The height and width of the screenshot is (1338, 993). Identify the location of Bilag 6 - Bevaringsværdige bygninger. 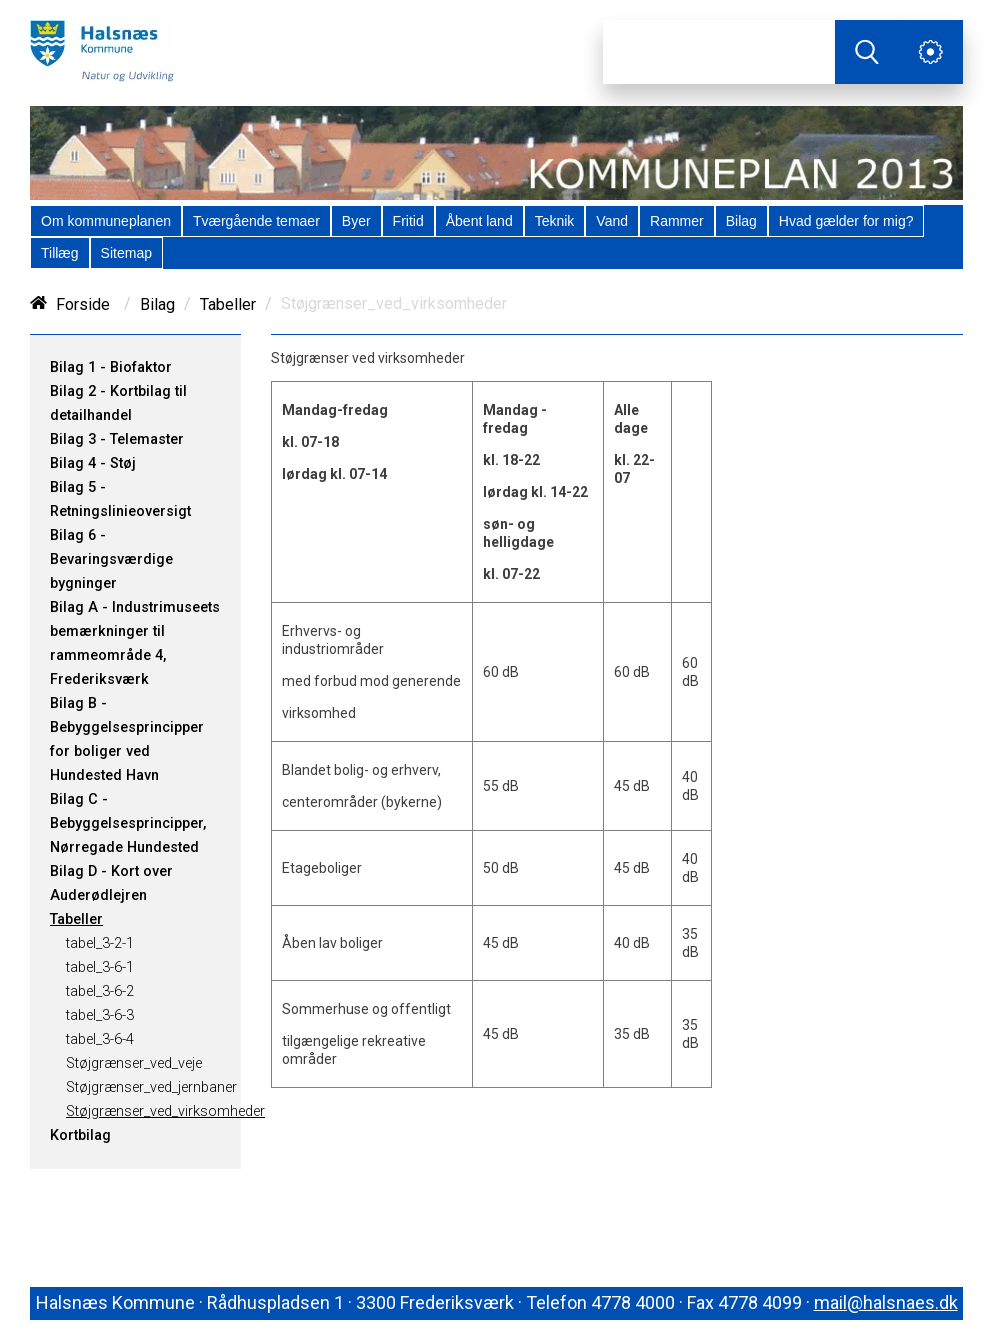
(111, 559).